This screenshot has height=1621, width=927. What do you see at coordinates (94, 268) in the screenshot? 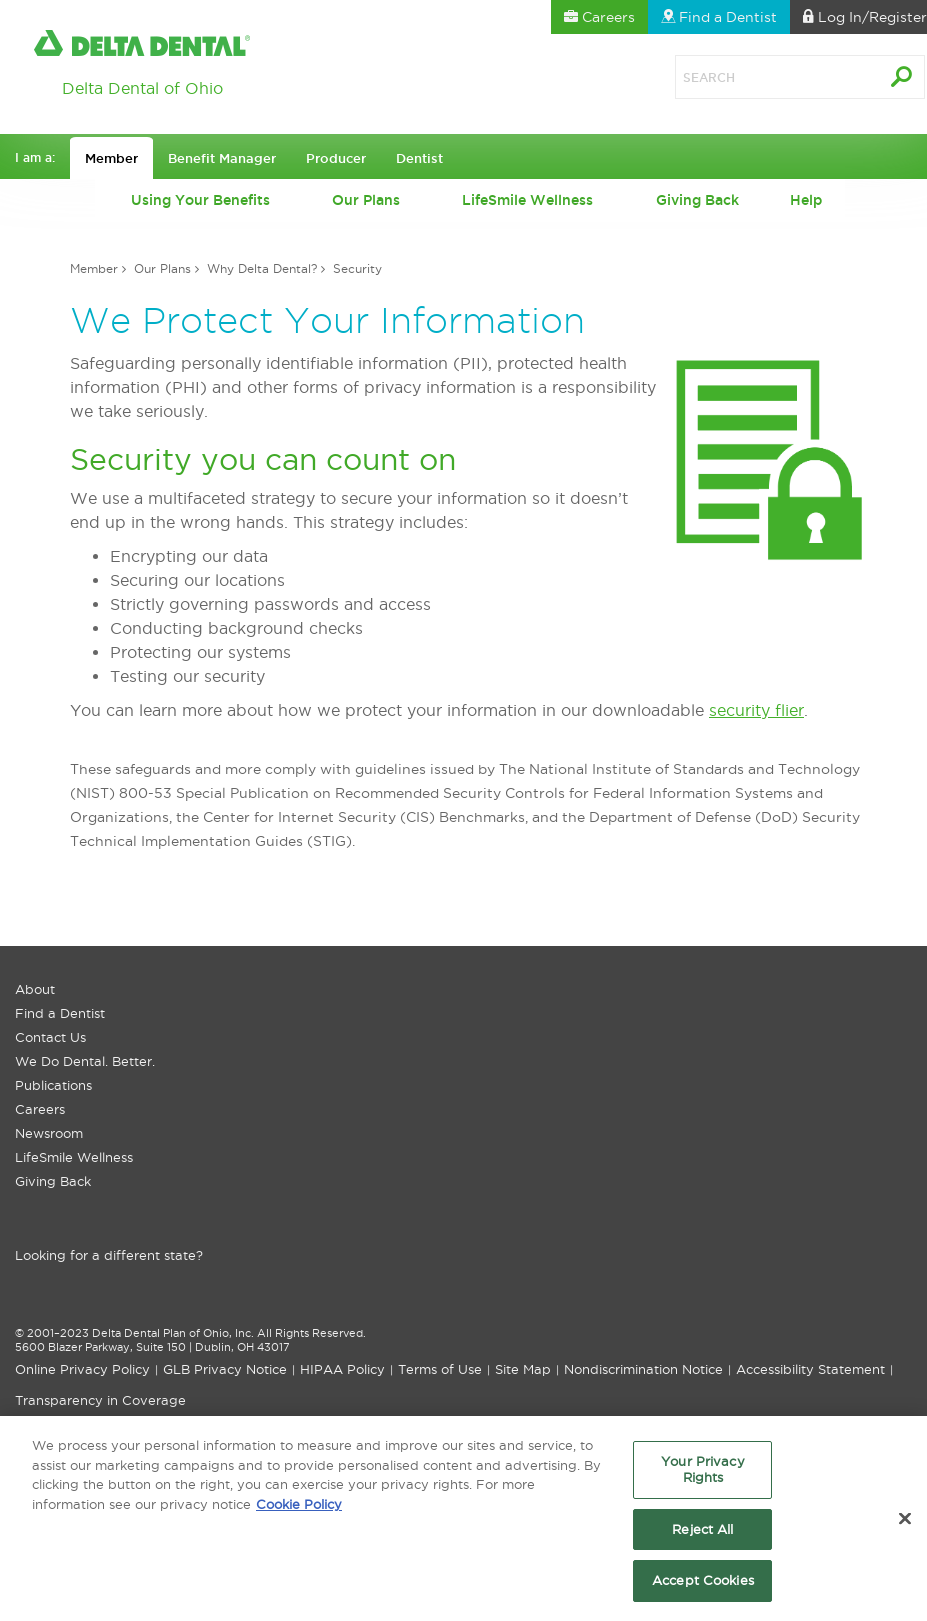
I see `Member` at bounding box center [94, 268].